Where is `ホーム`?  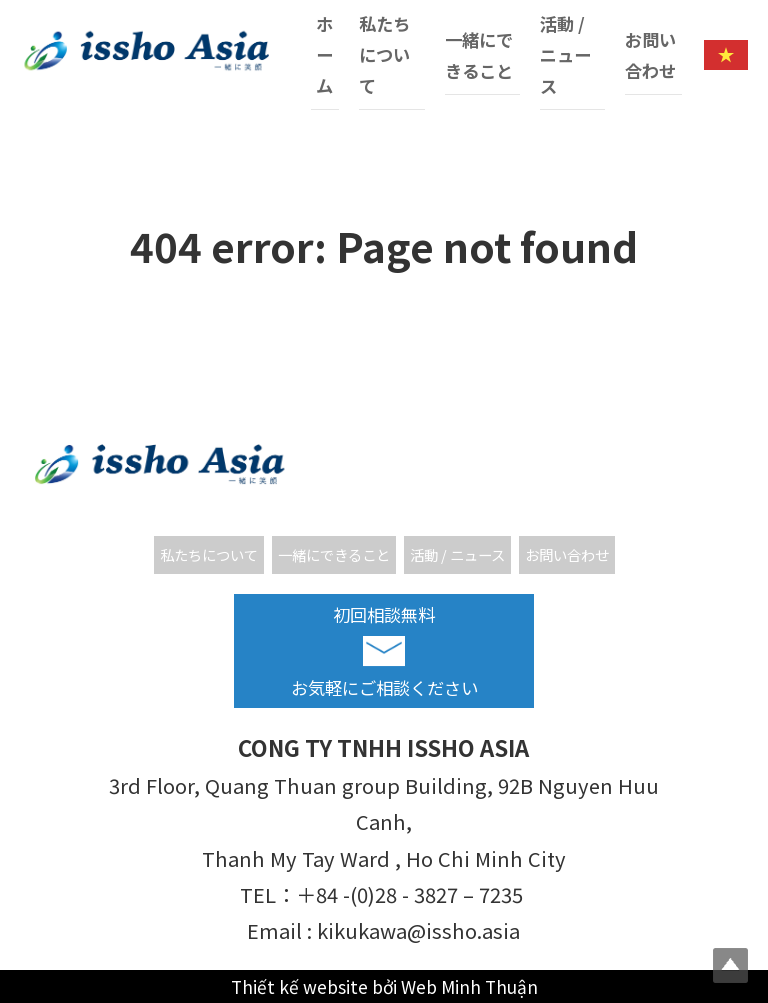
ホーム is located at coordinates (324, 54).